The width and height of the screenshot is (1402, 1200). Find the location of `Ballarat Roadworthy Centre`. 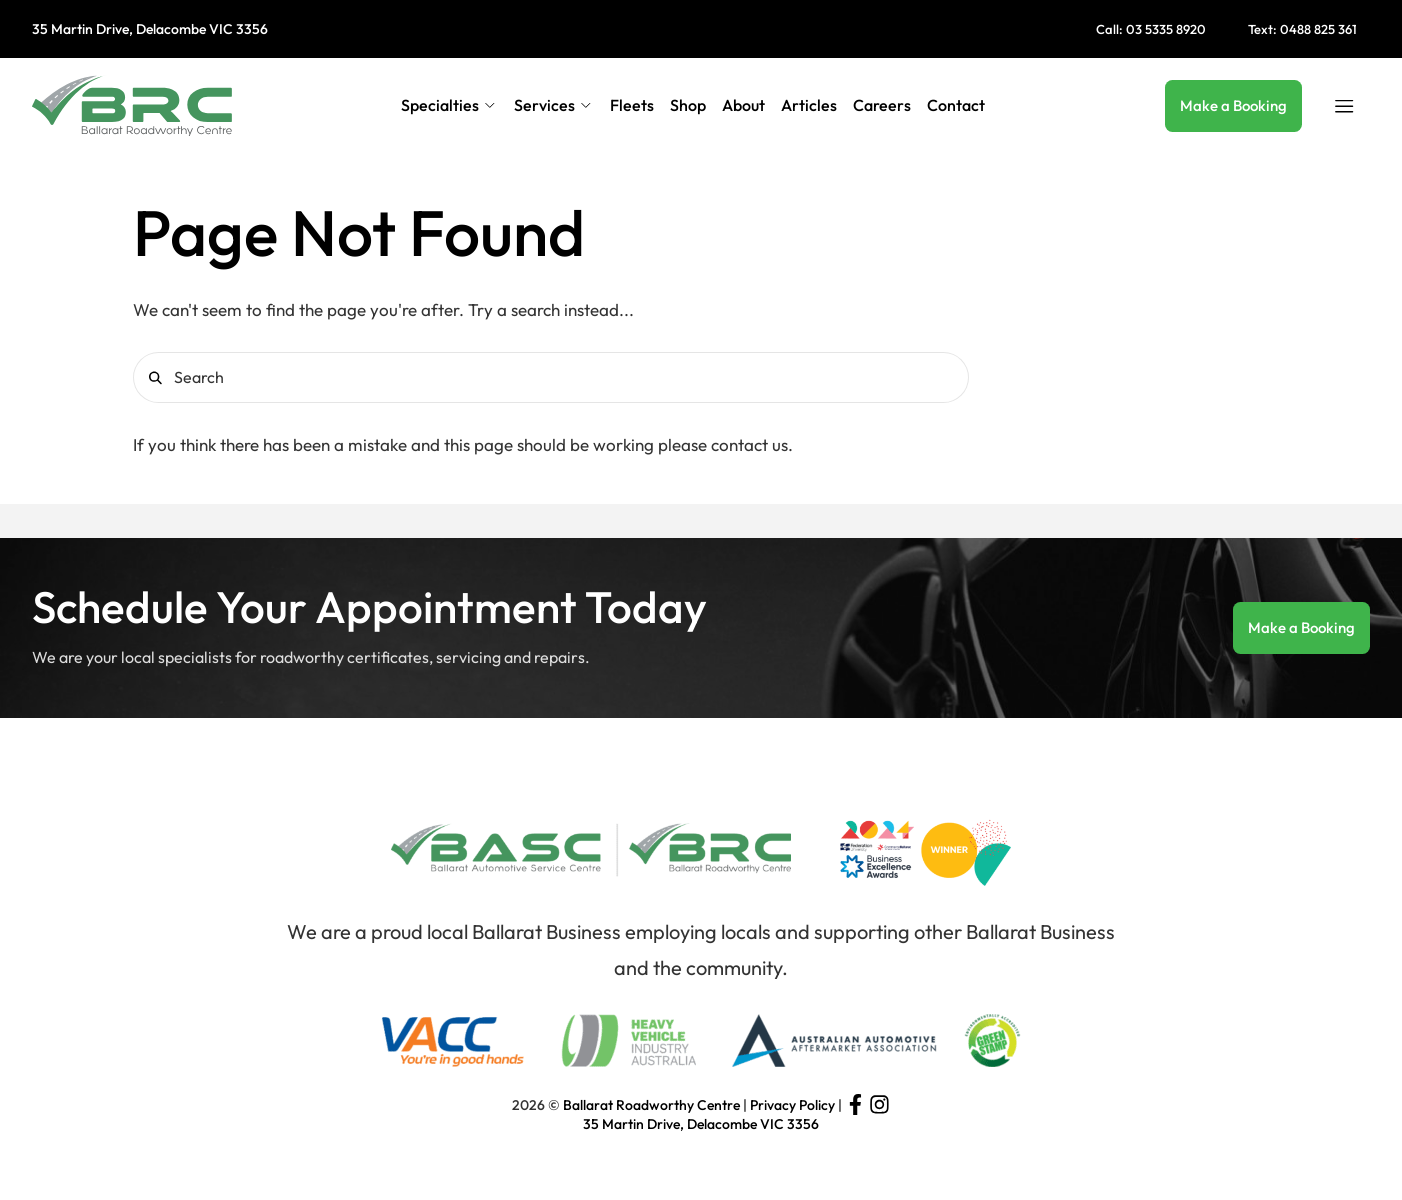

Ballarat Roadworthy Centre is located at coordinates (651, 1105).